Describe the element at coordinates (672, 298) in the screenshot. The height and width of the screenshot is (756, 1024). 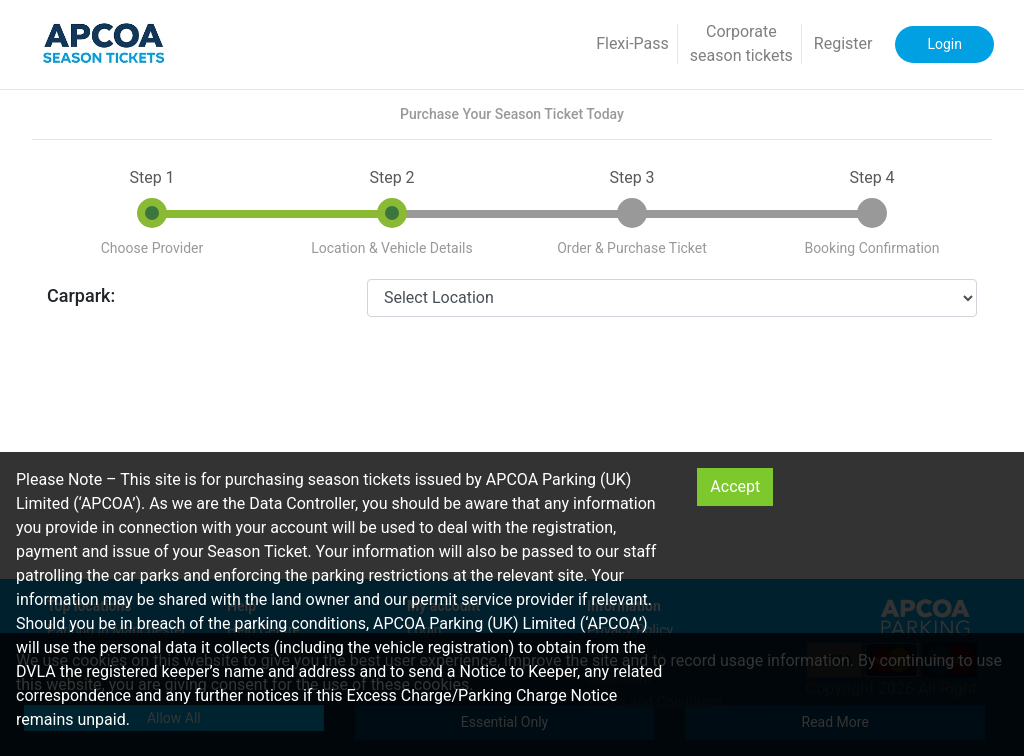
I see `[CarparkId]` at that location.